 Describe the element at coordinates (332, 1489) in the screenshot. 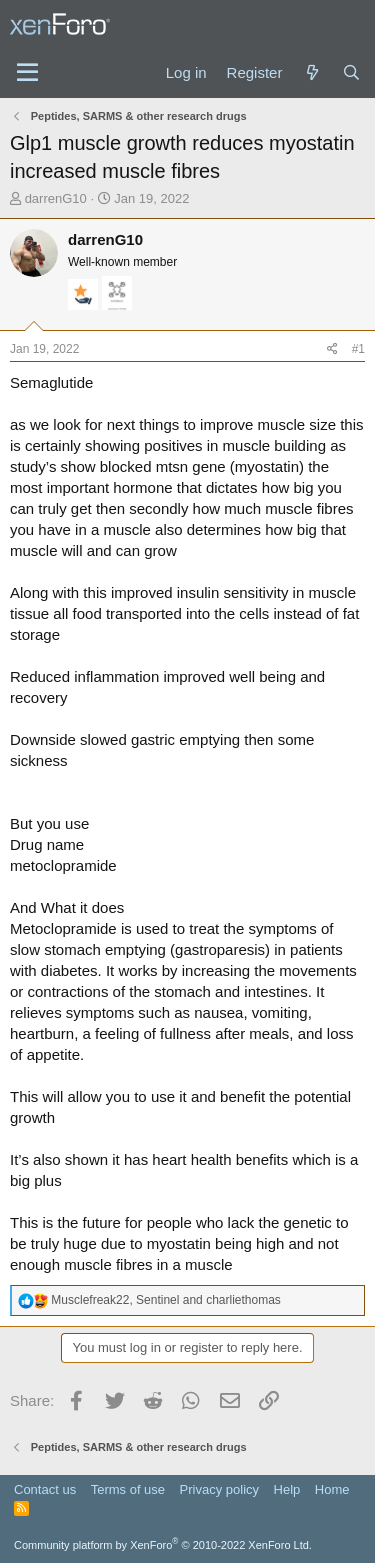

I see `Home` at that location.